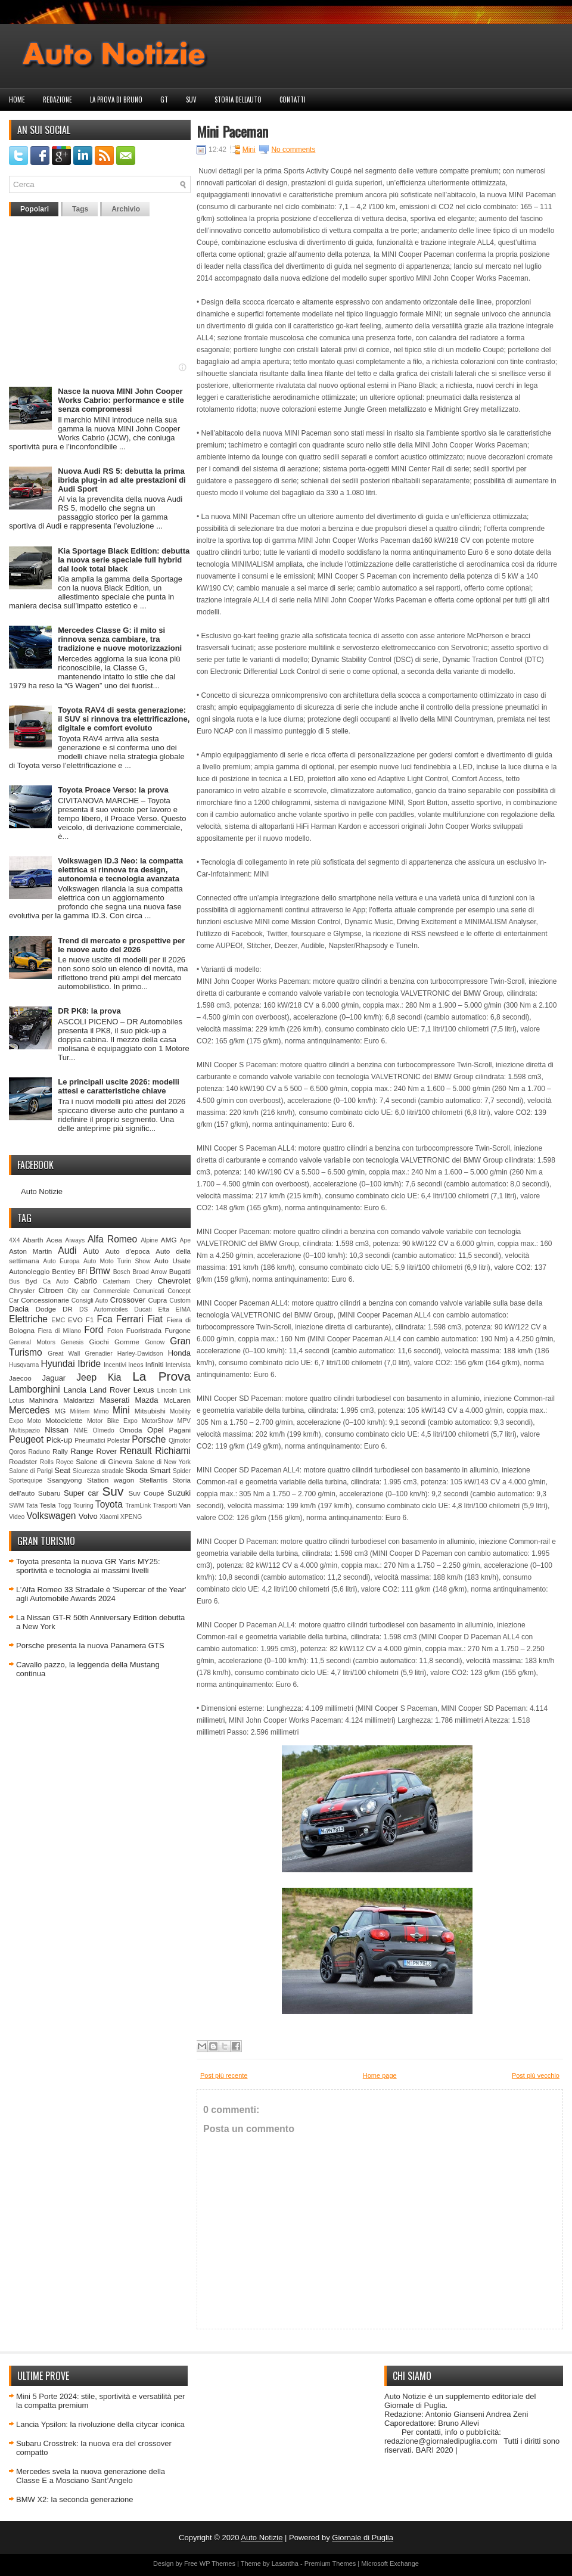 The height and width of the screenshot is (2576, 572). I want to click on Volkswagen, so click(51, 1516).